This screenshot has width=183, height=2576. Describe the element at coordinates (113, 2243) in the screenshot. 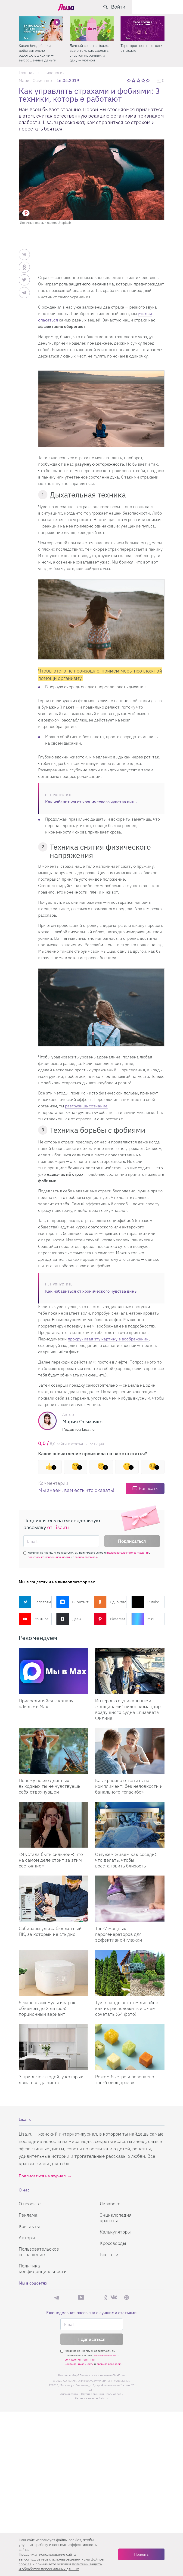

I see `Кроссворды` at that location.